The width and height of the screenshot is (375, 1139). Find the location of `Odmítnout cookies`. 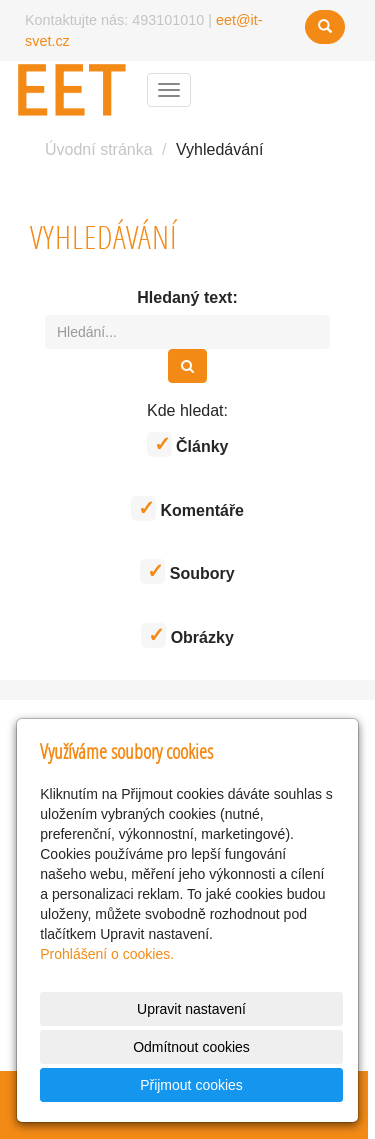

Odmítnout cookies is located at coordinates (191, 1047).